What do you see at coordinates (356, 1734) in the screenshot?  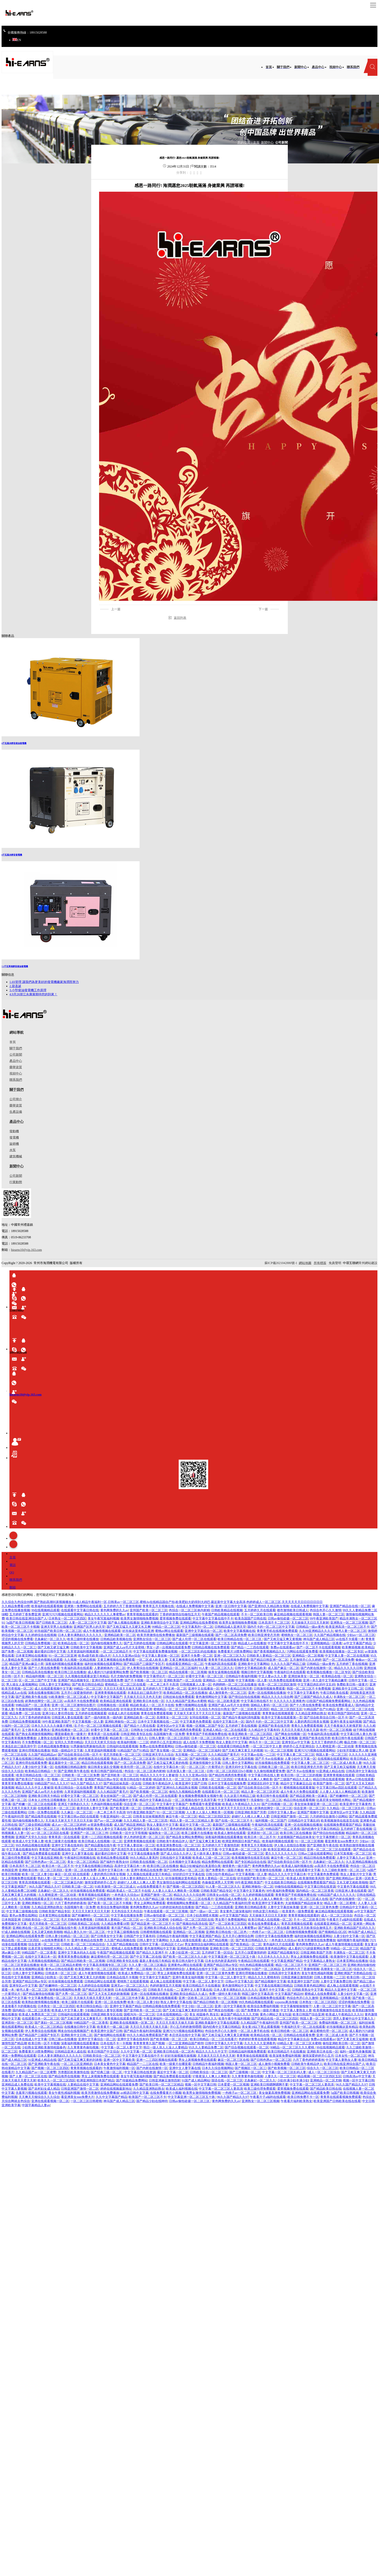 I see `中文字幕日韩人妻久热` at bounding box center [356, 1734].